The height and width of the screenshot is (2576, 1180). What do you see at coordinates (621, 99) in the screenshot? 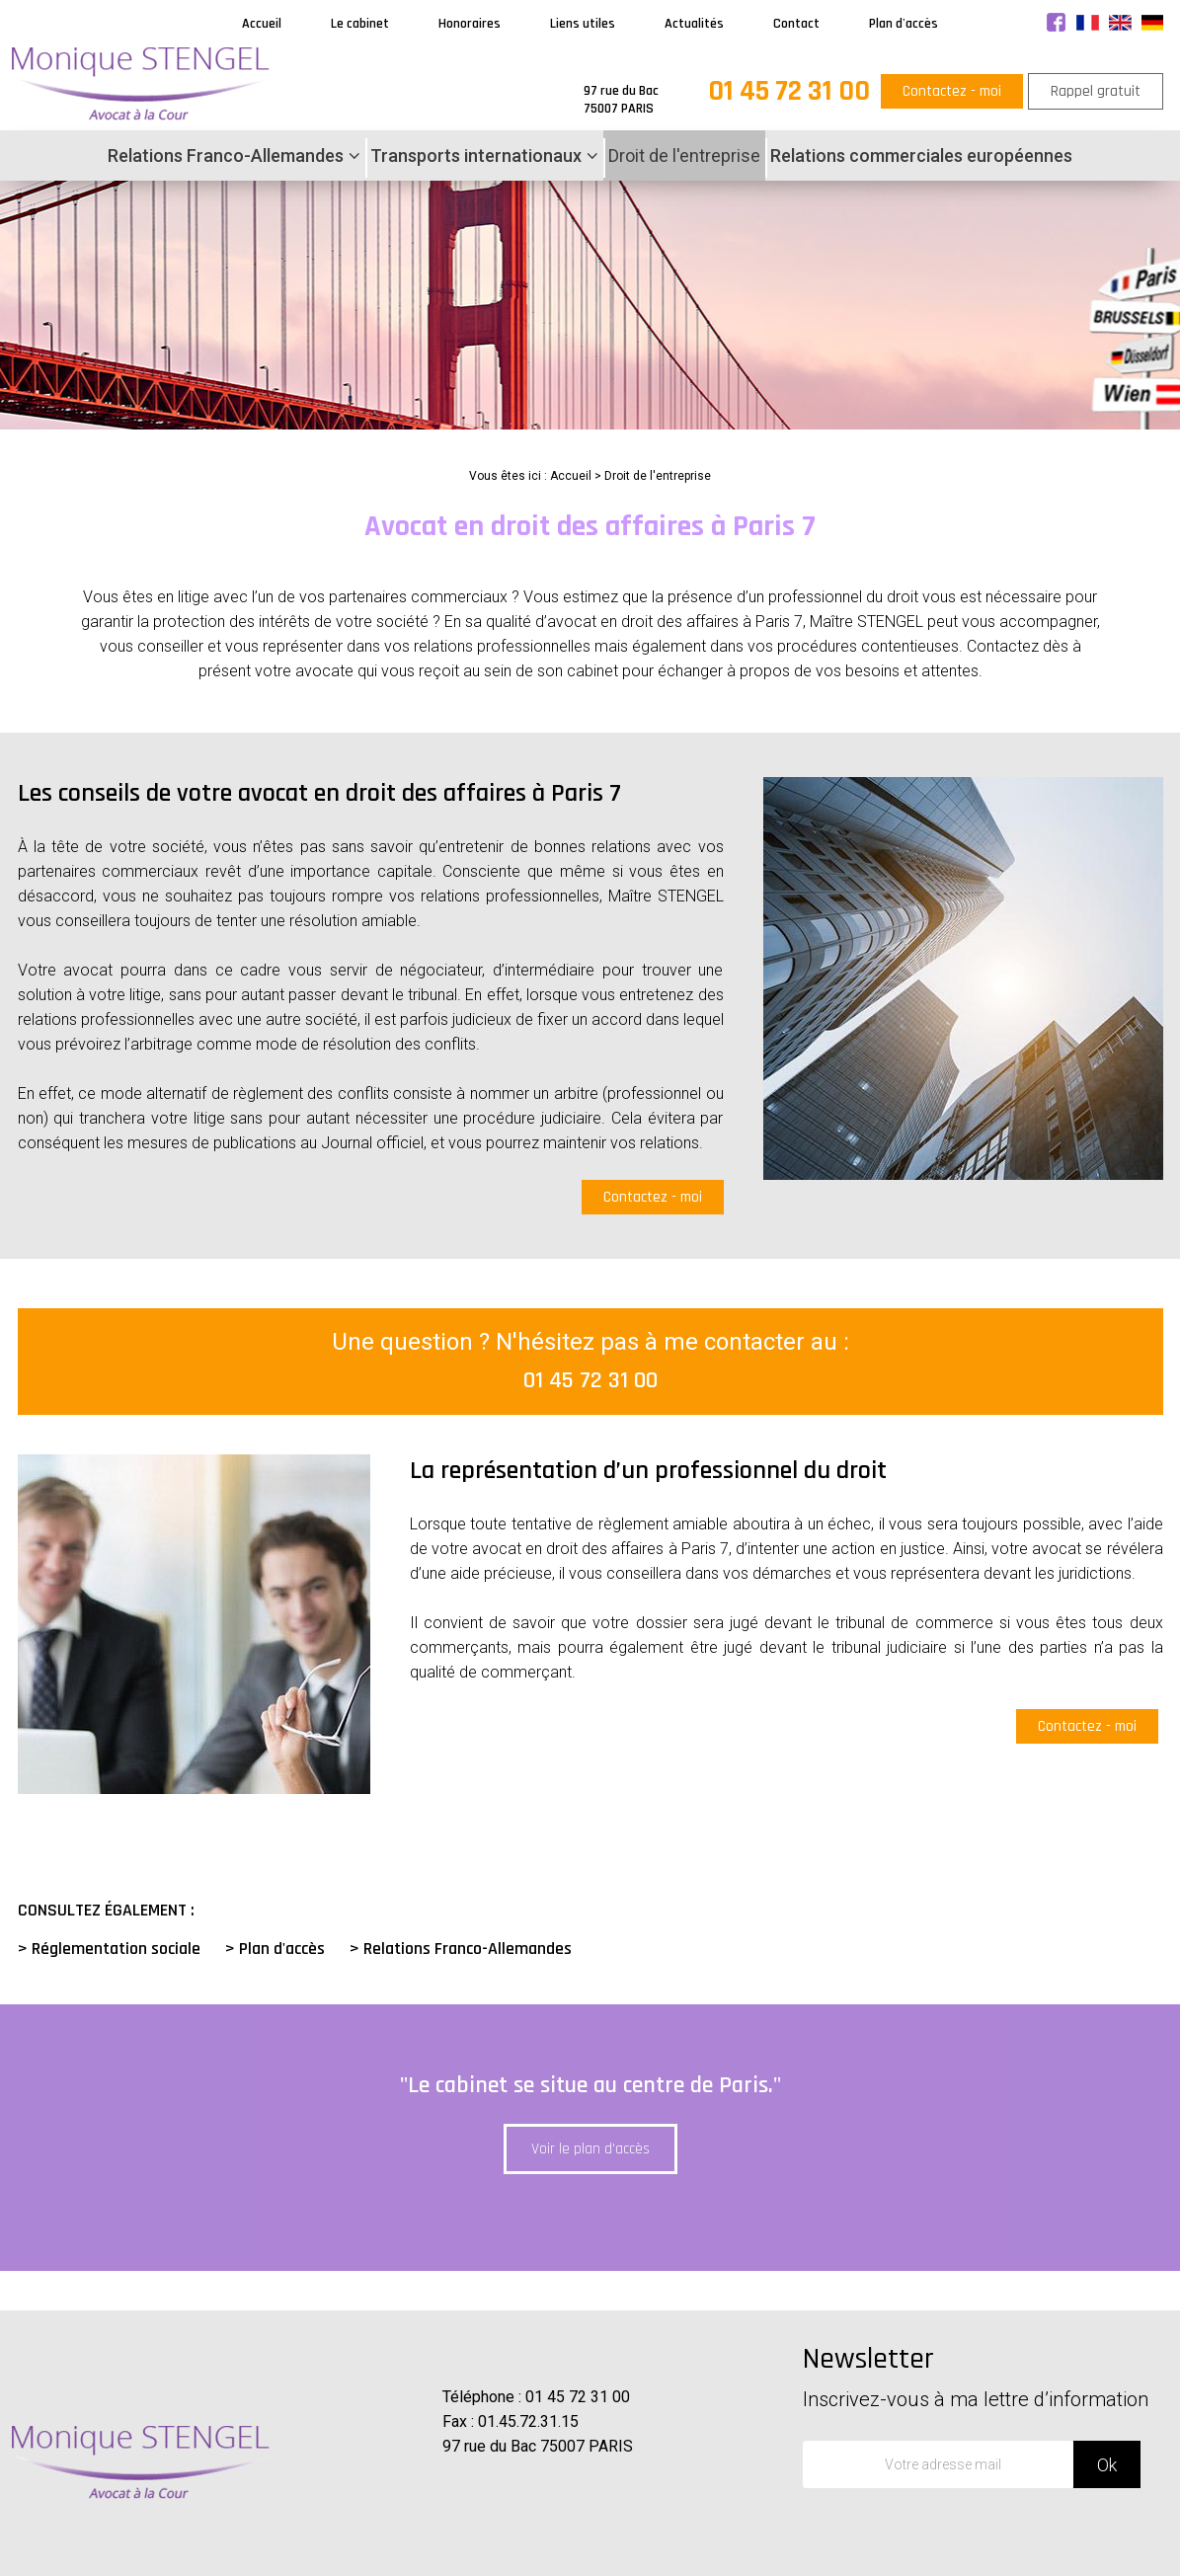
I see `97 rue du Bac` at bounding box center [621, 99].